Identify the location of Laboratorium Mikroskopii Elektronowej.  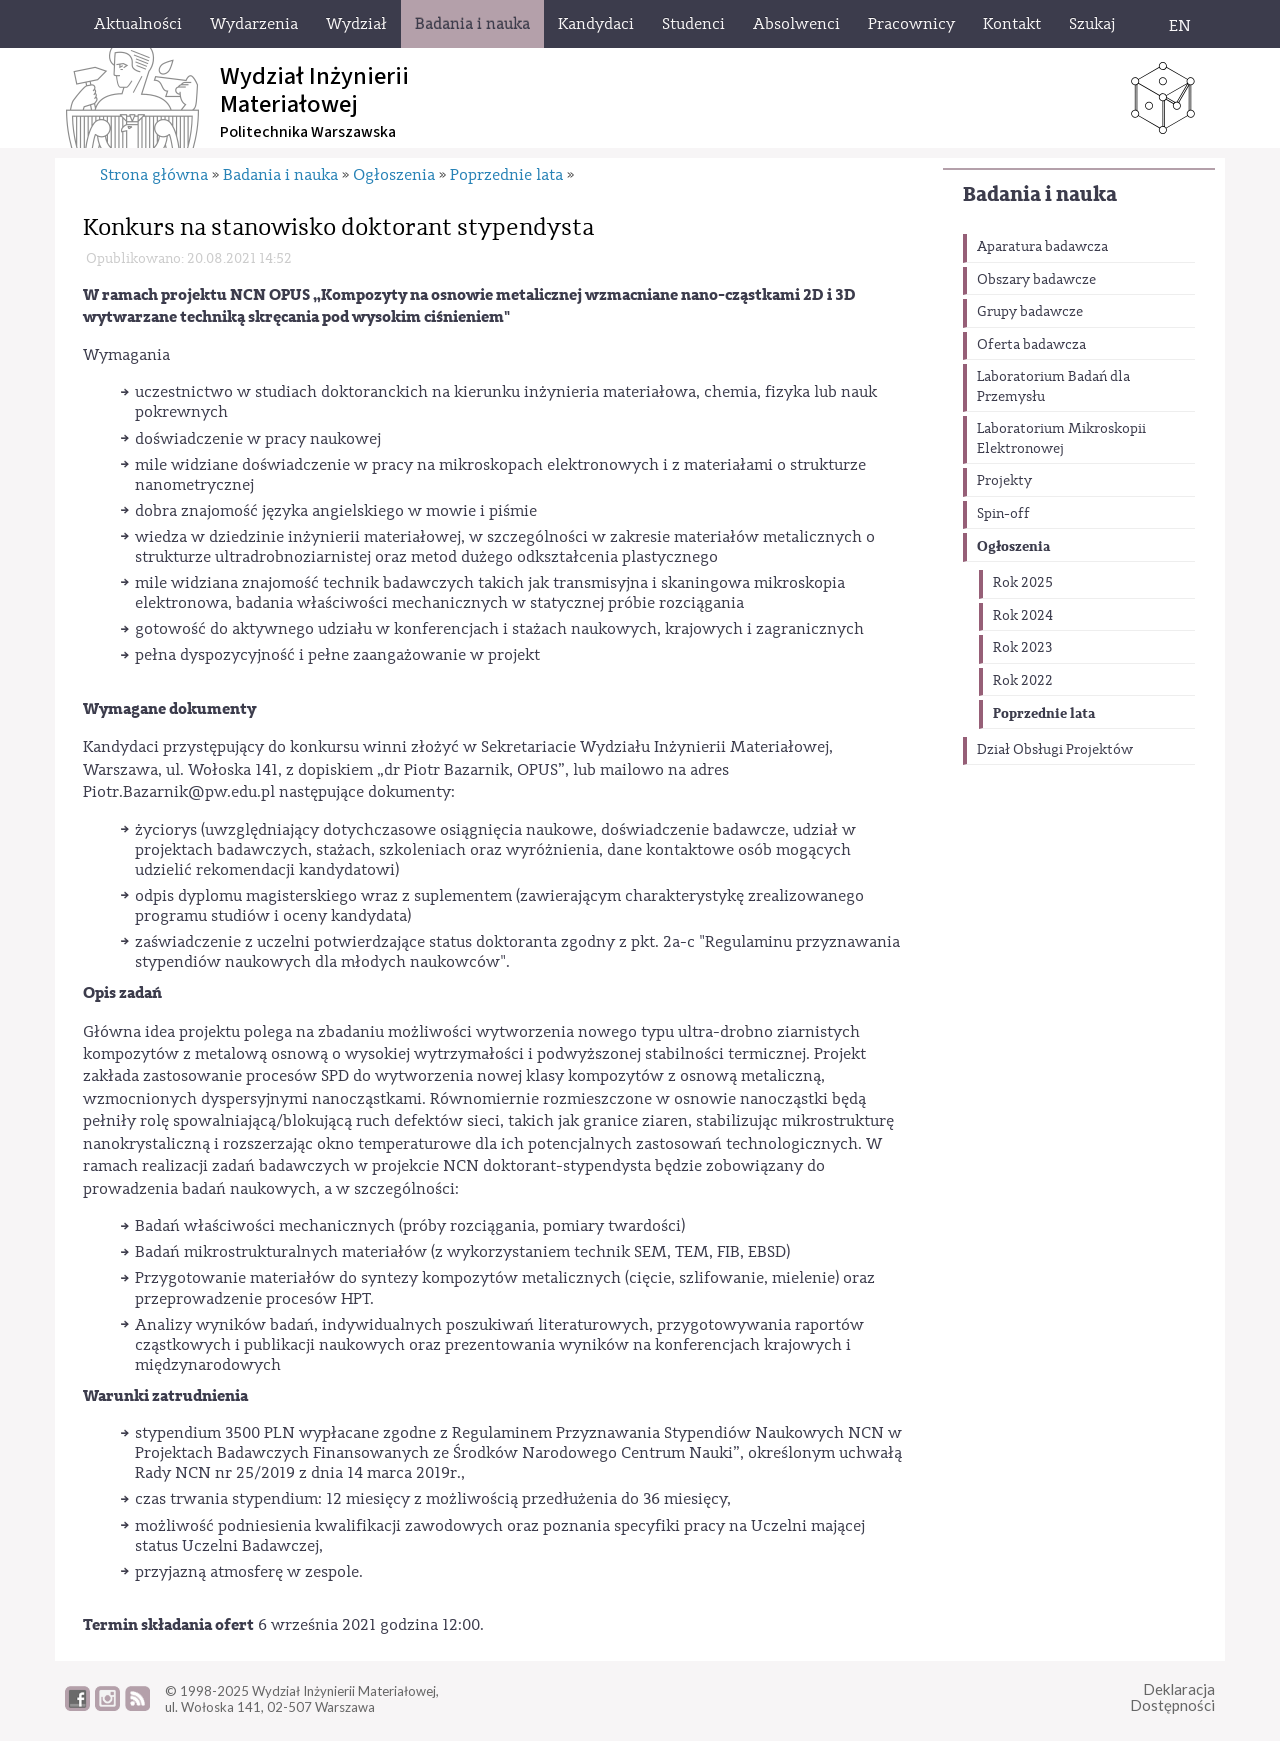
(1061, 439).